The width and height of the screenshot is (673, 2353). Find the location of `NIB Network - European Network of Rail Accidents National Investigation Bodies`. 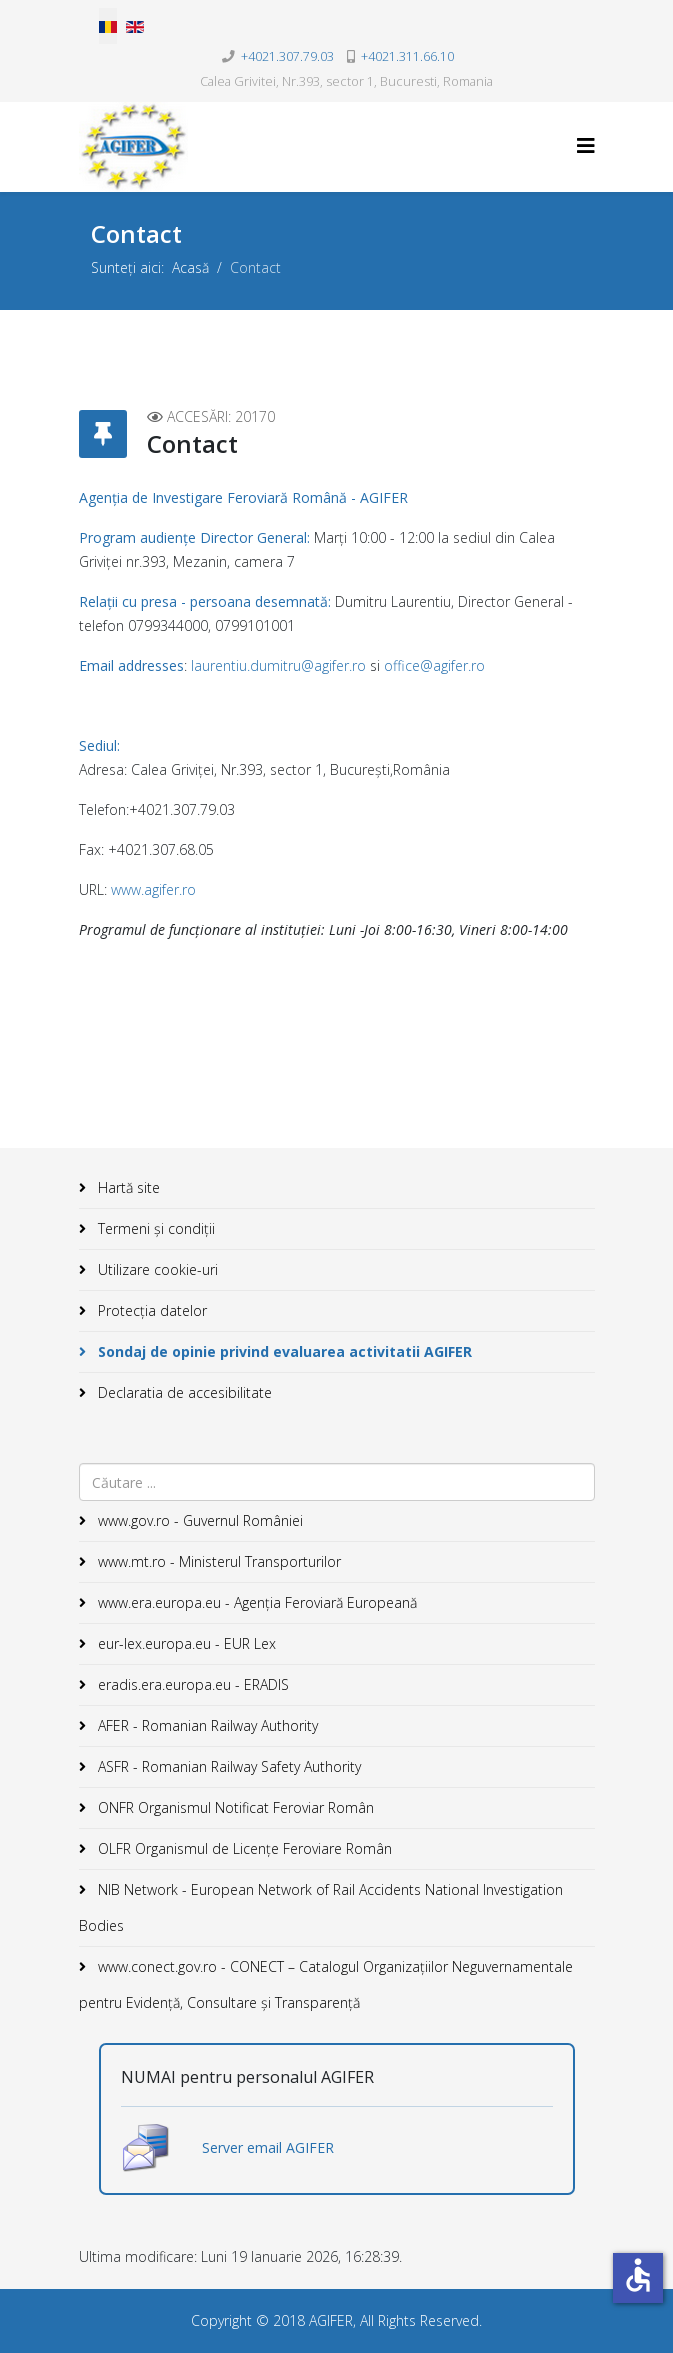

NIB Network - European Network of Rail Accidents National Investigation Bodies is located at coordinates (321, 1907).